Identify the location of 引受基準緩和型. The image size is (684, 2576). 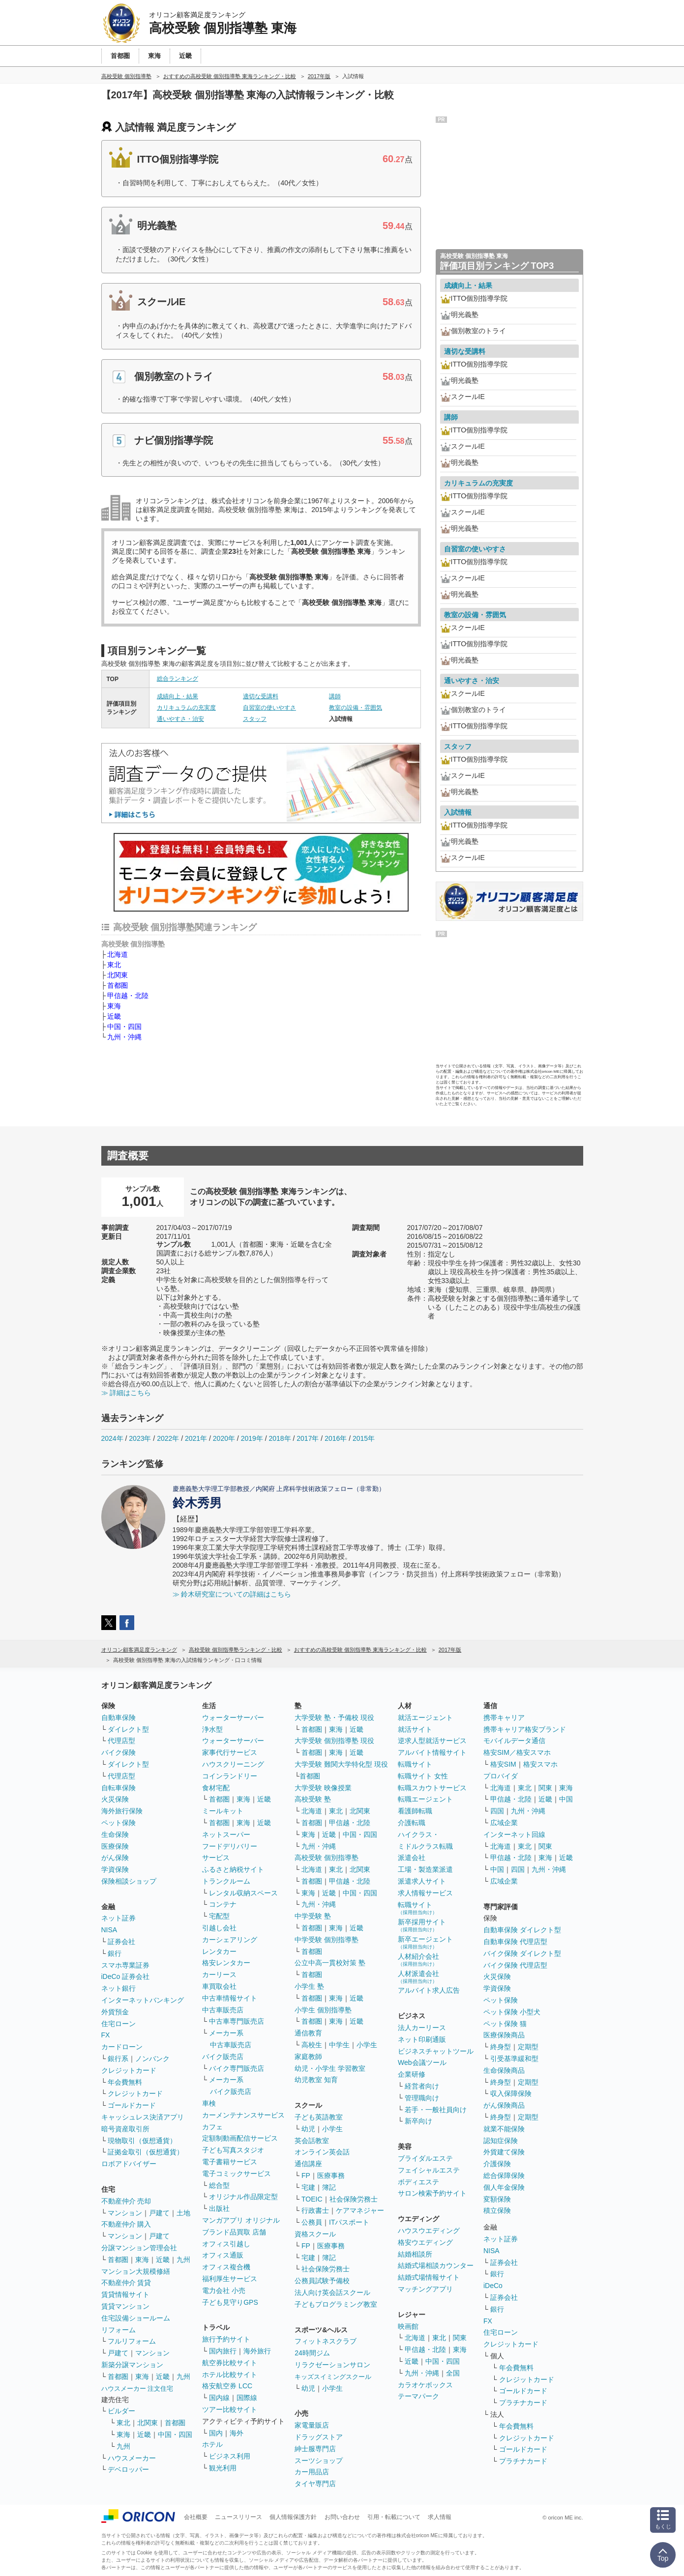
(514, 2058).